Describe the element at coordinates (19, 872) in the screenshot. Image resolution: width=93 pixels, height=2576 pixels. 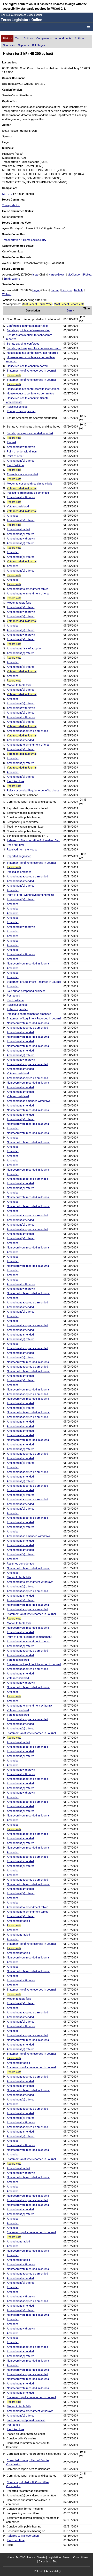
I see `Passed as amended [Passed as amended action journal reference (PDF)]` at that location.